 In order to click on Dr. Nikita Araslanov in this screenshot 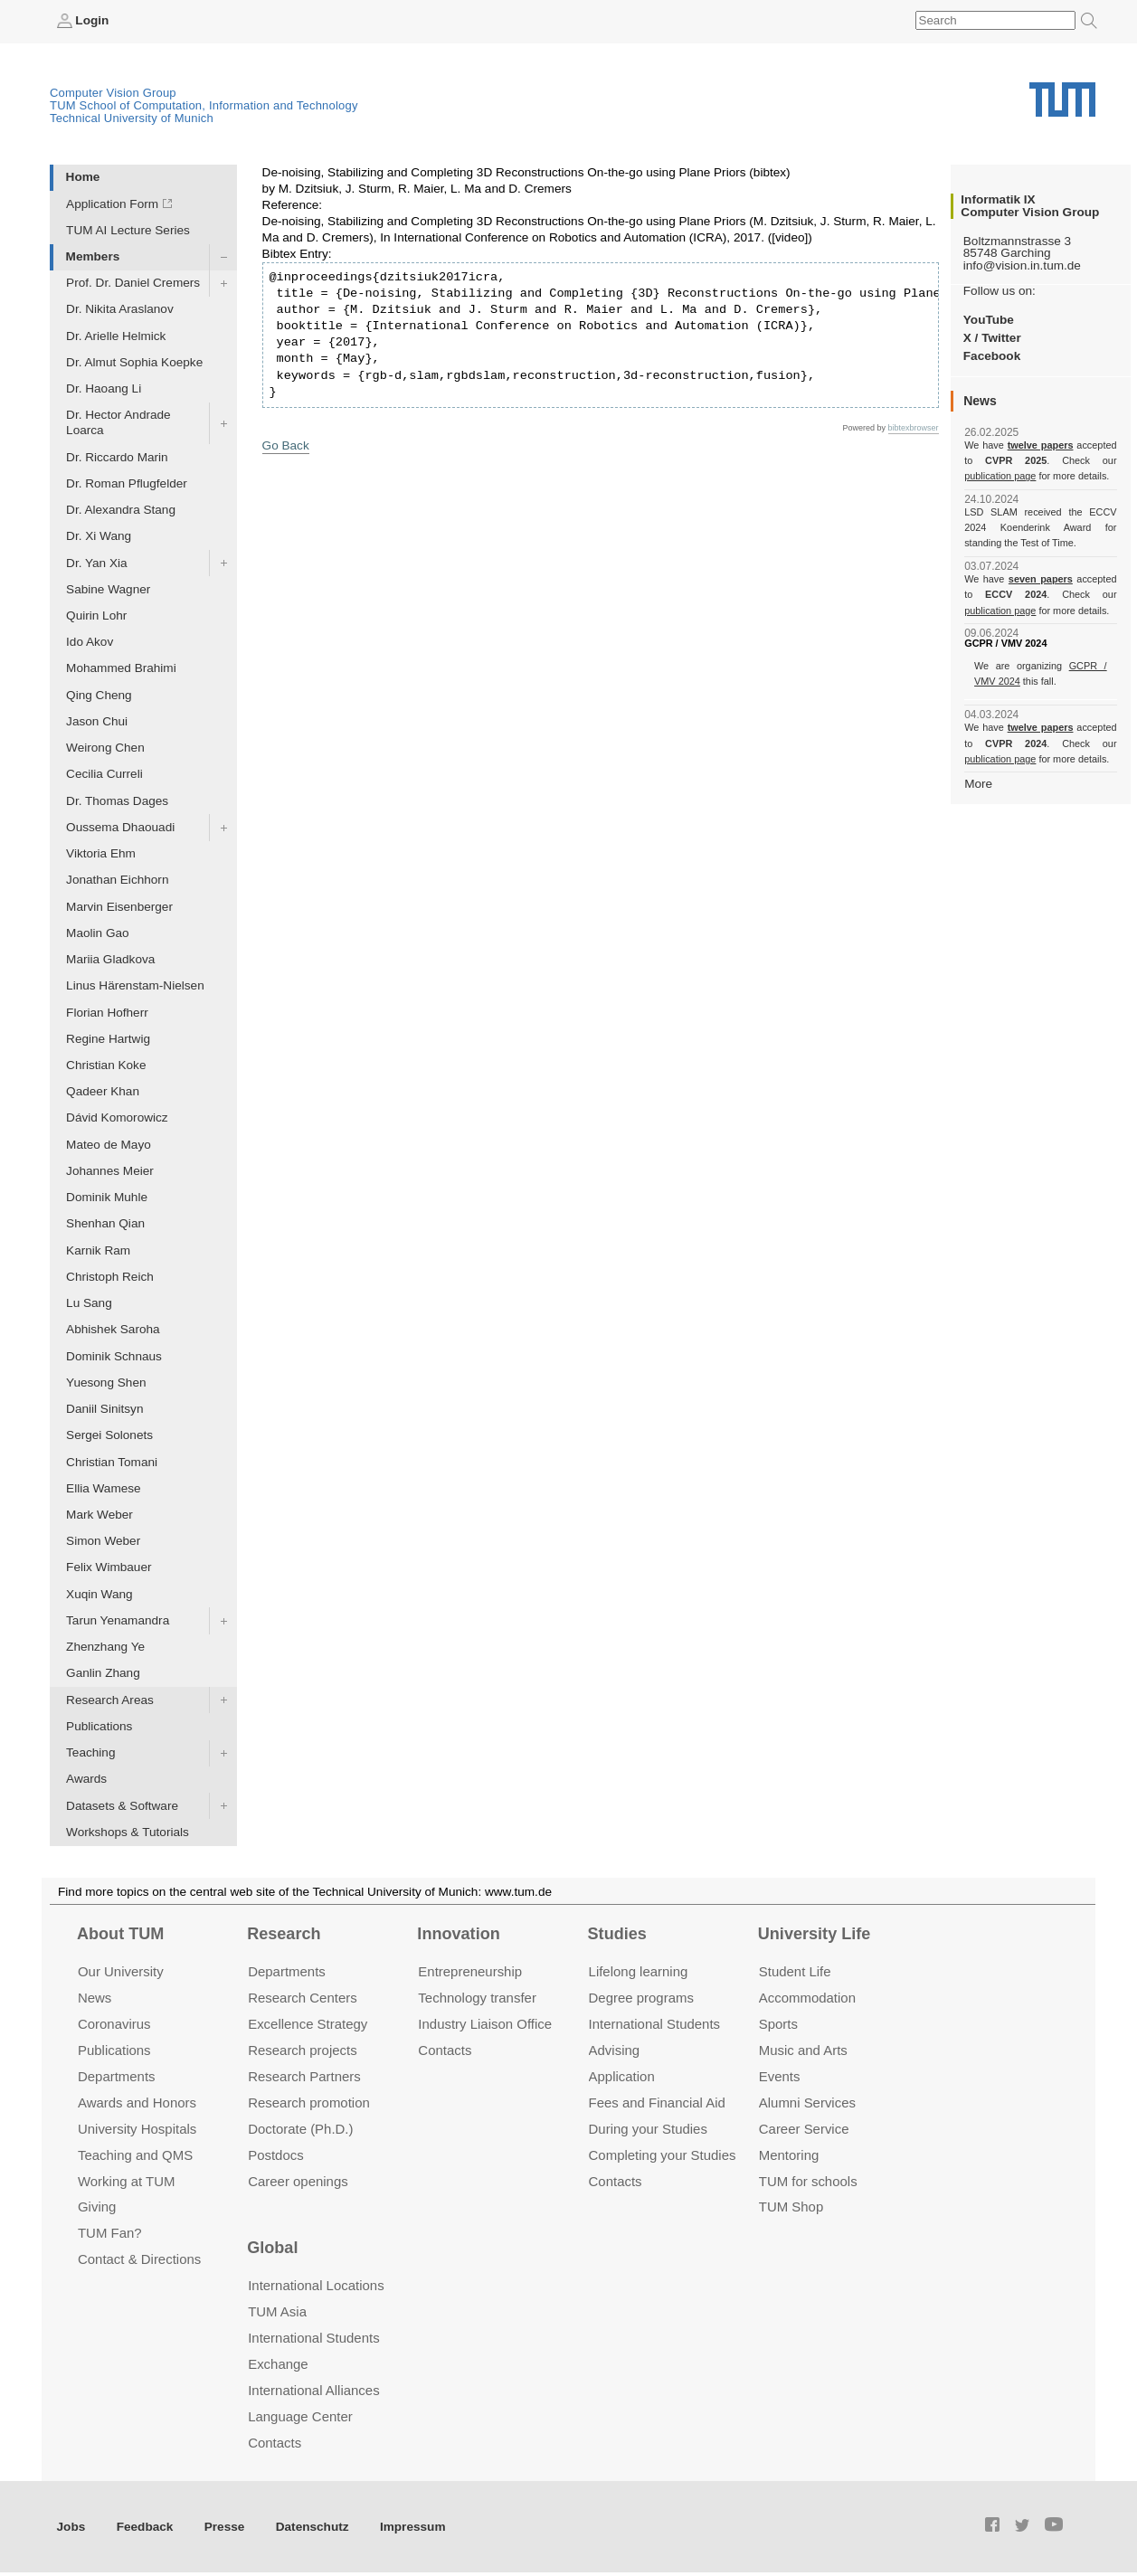, I will do `click(120, 309)`.